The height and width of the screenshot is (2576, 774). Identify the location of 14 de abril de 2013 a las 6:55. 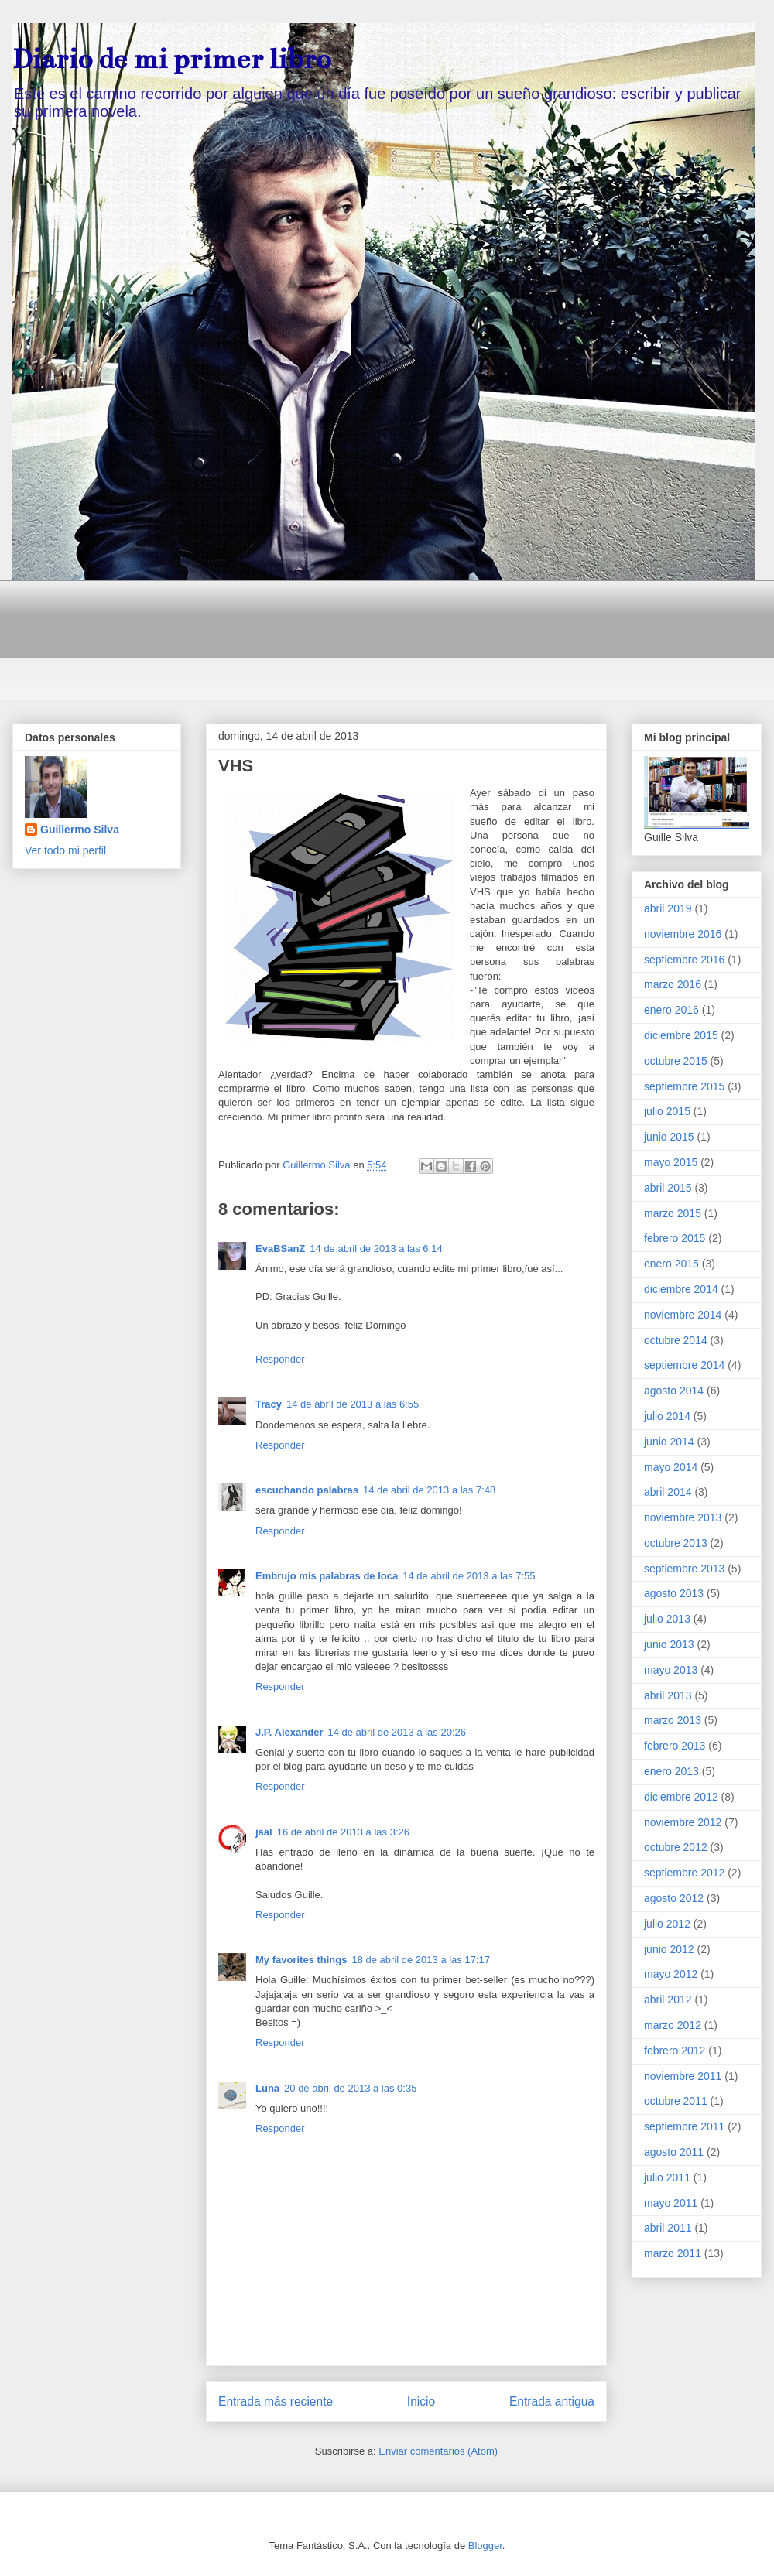
(352, 1404).